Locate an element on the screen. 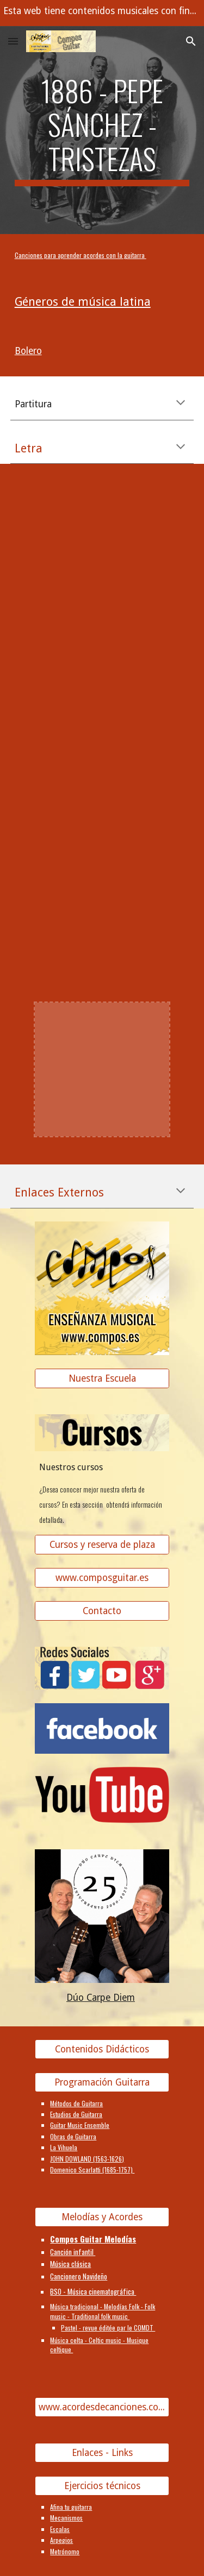  [YouTube Video] is located at coordinates (102, 543).